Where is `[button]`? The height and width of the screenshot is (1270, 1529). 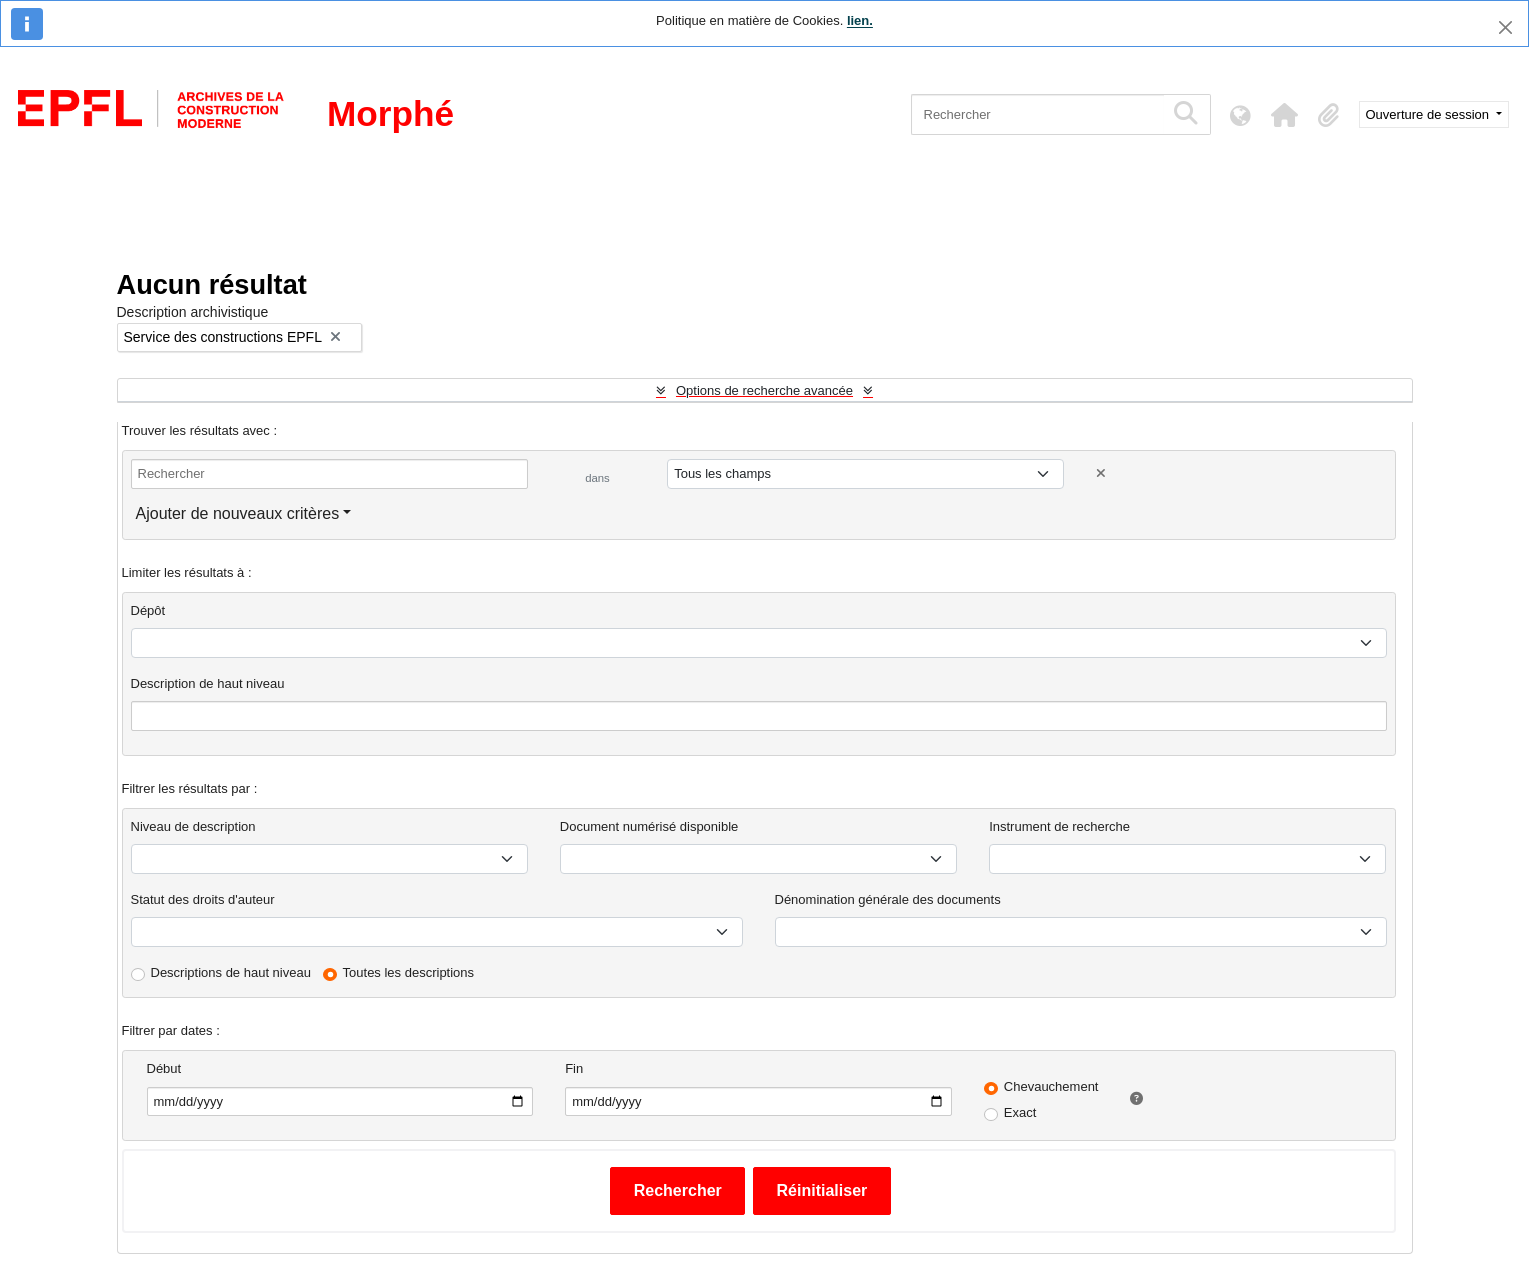 [button] is located at coordinates (1285, 115).